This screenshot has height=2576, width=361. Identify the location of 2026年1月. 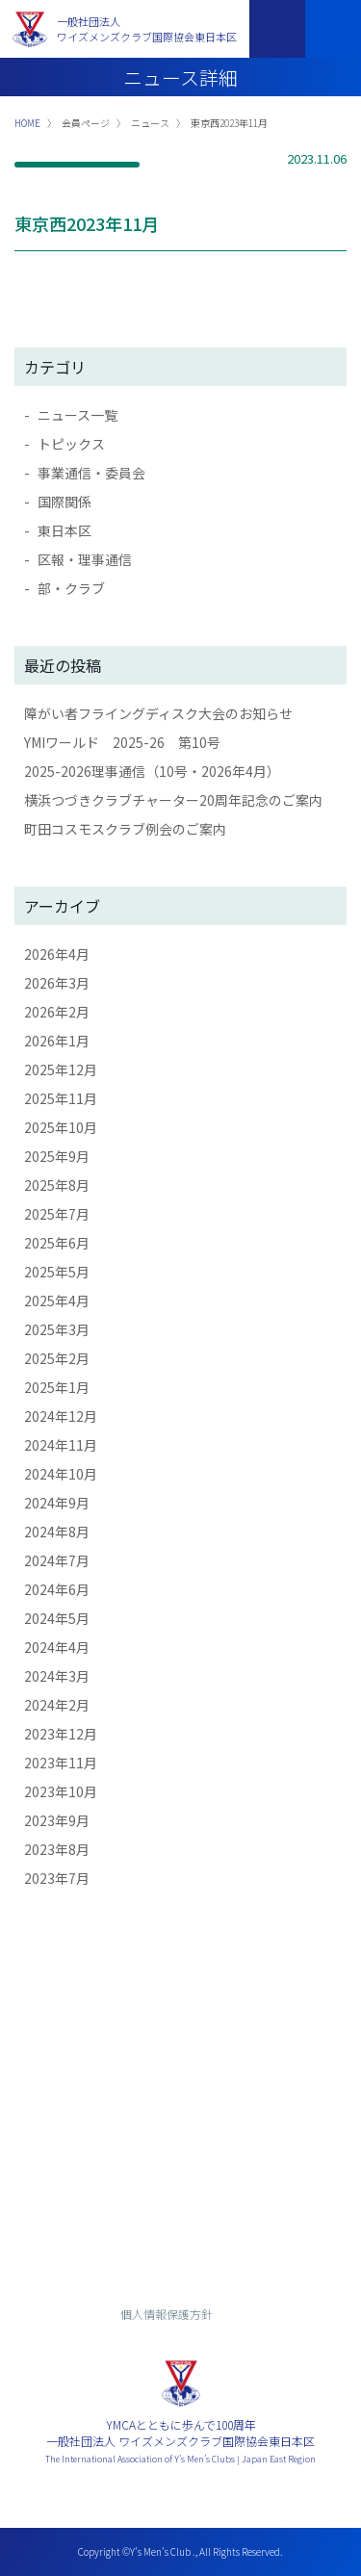
(57, 1040).